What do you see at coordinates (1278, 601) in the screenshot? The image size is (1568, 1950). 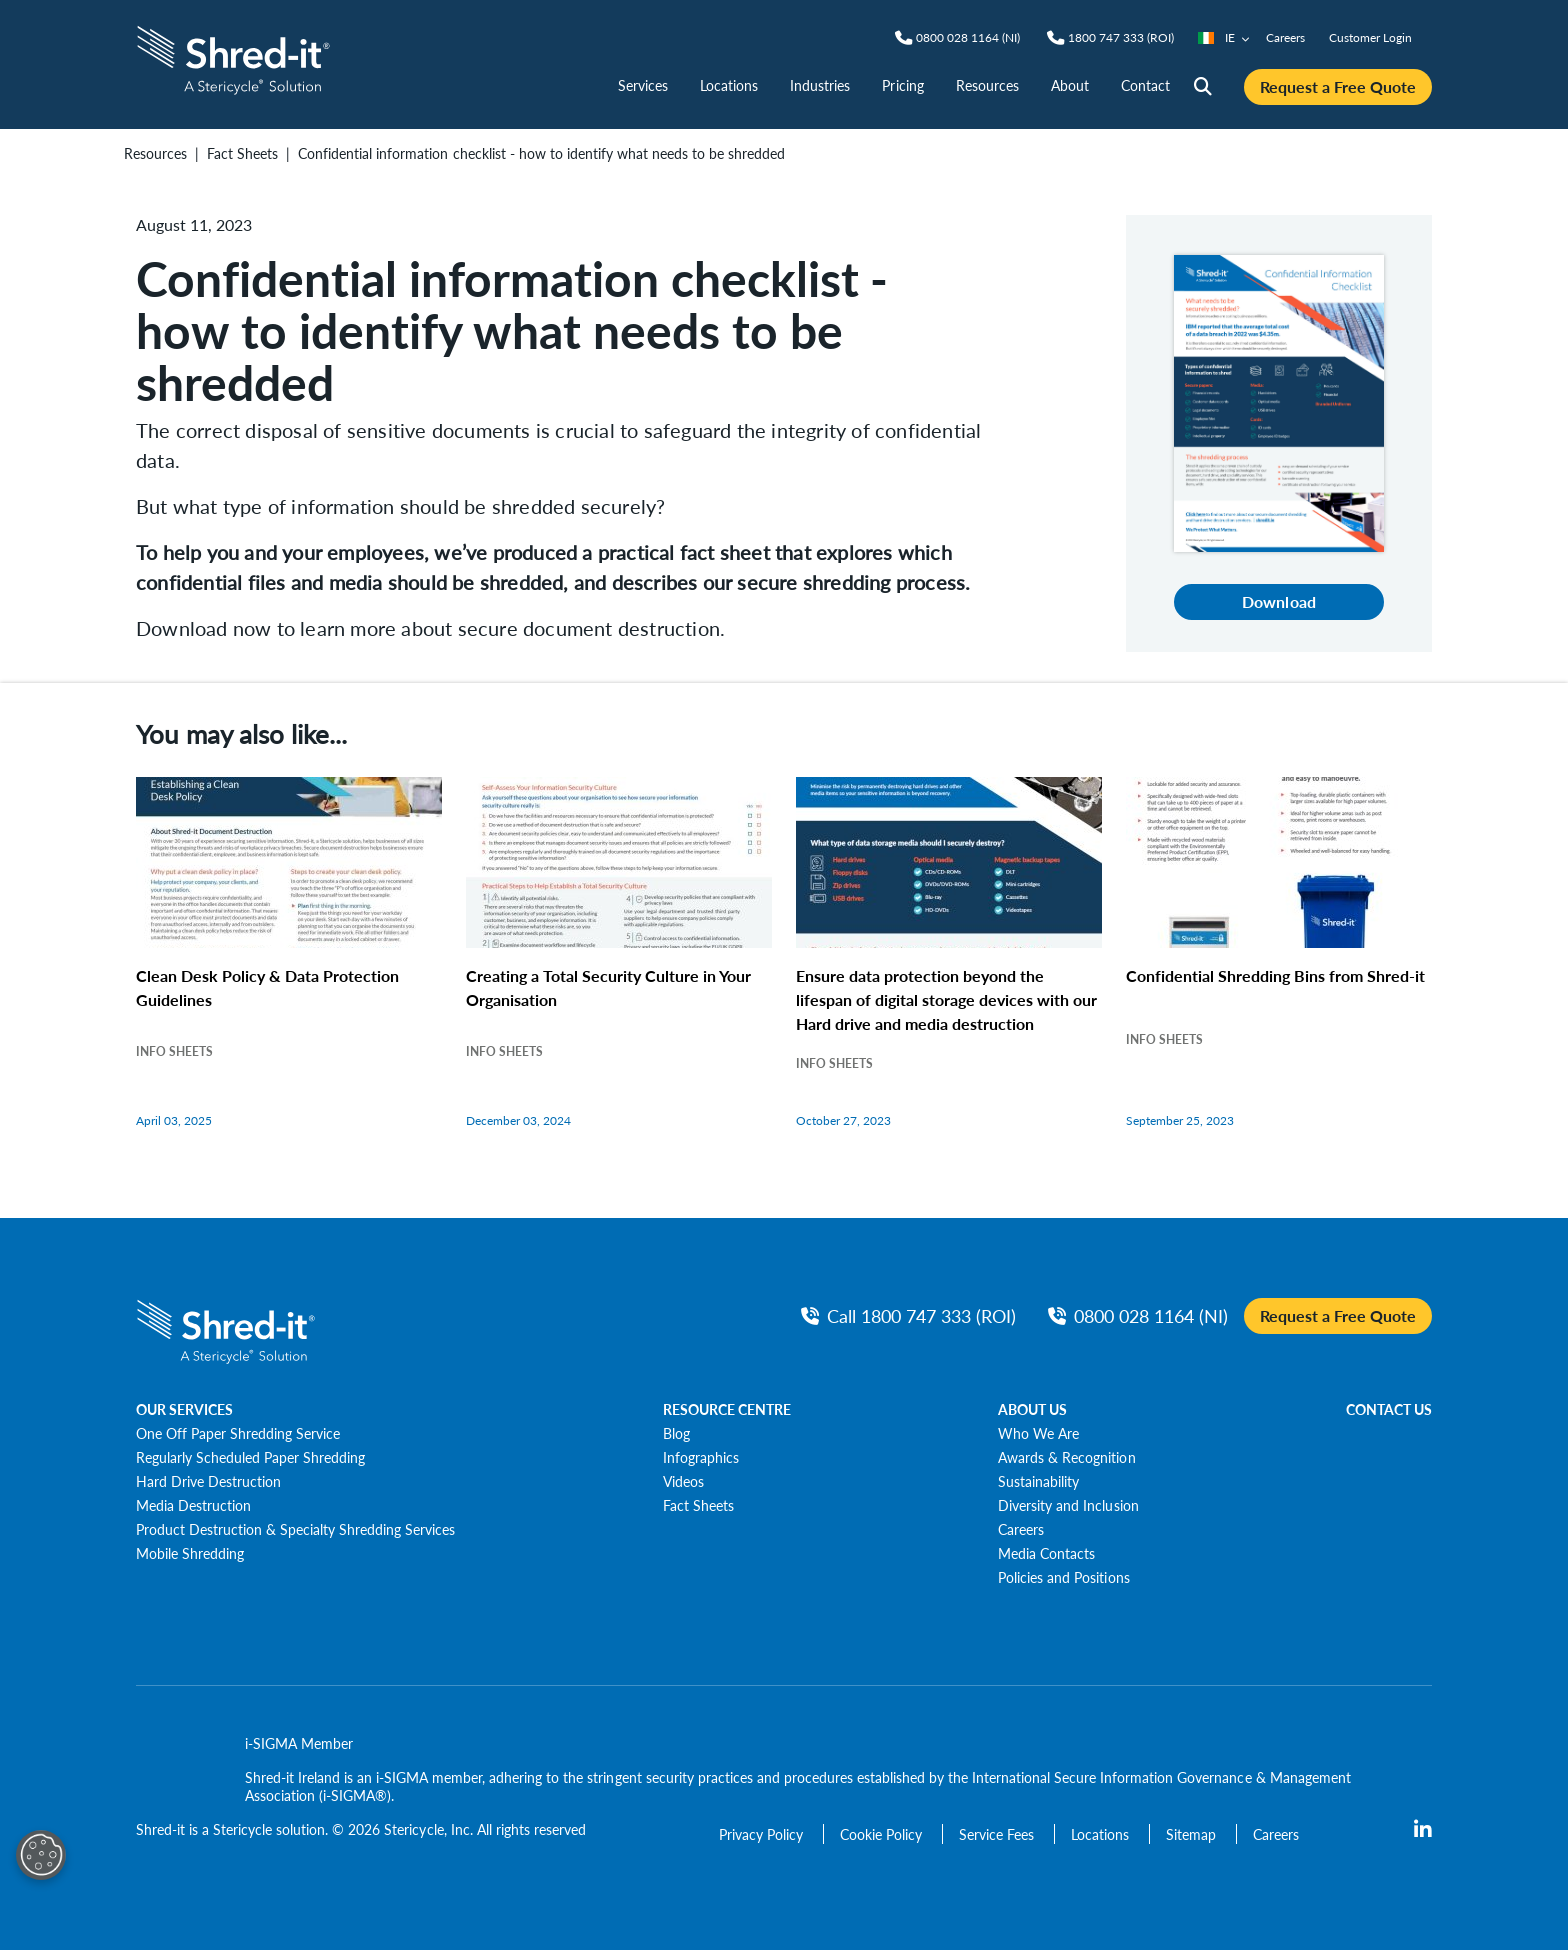 I see `Download` at bounding box center [1278, 601].